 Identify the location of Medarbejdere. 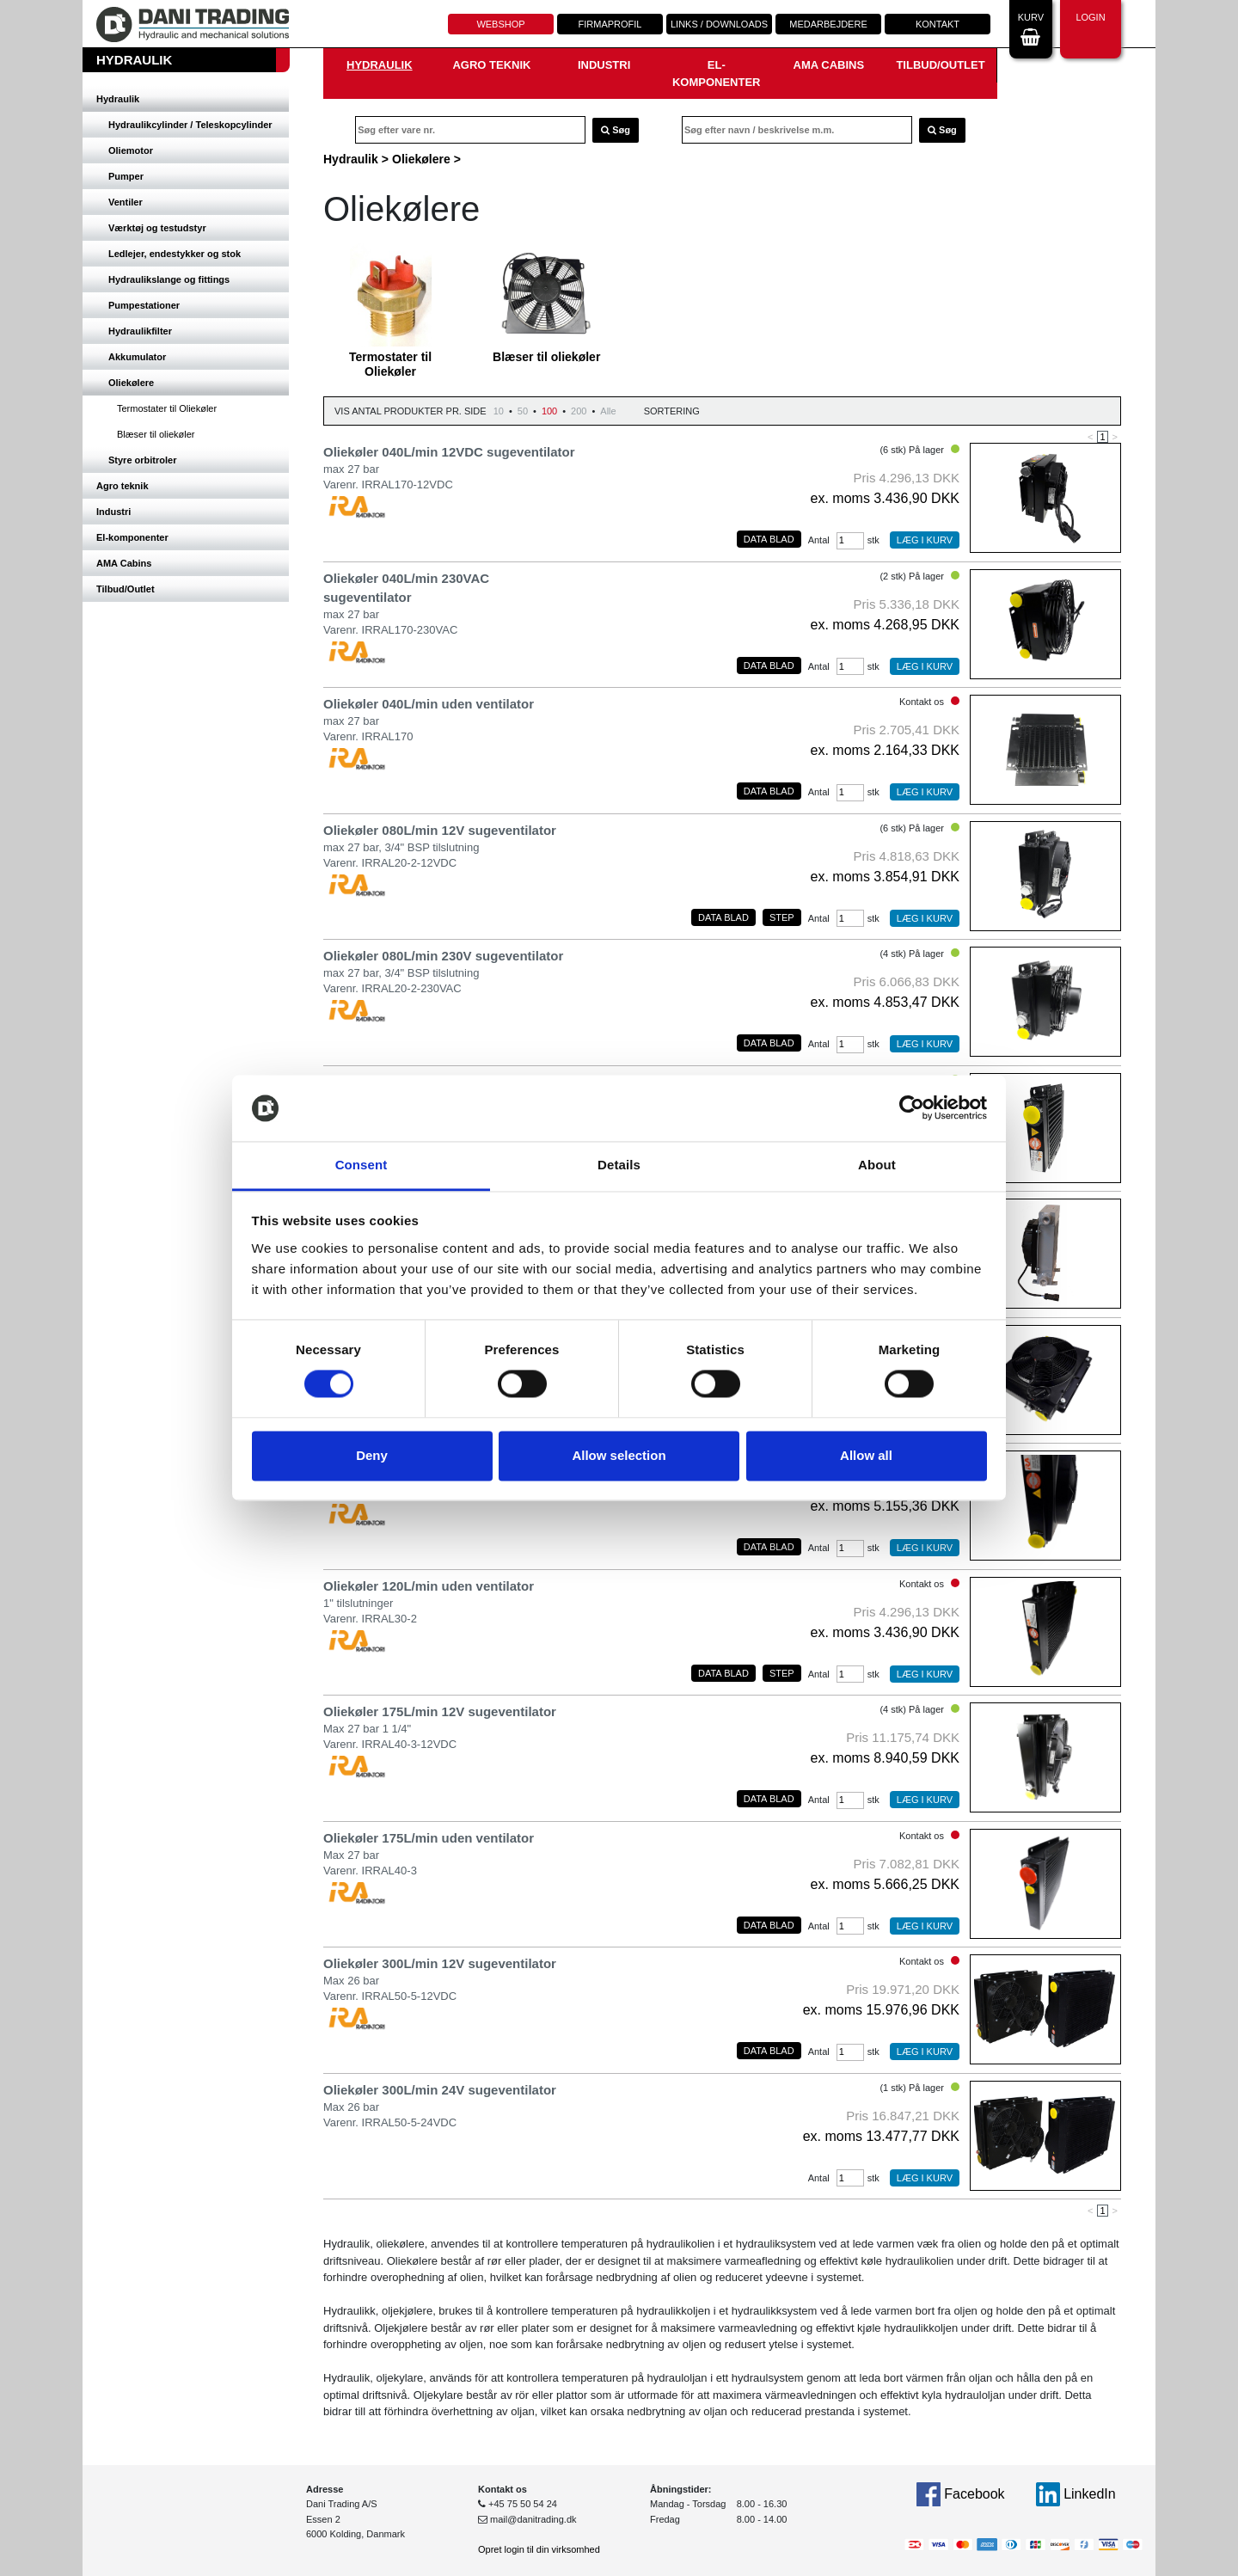
(828, 24).